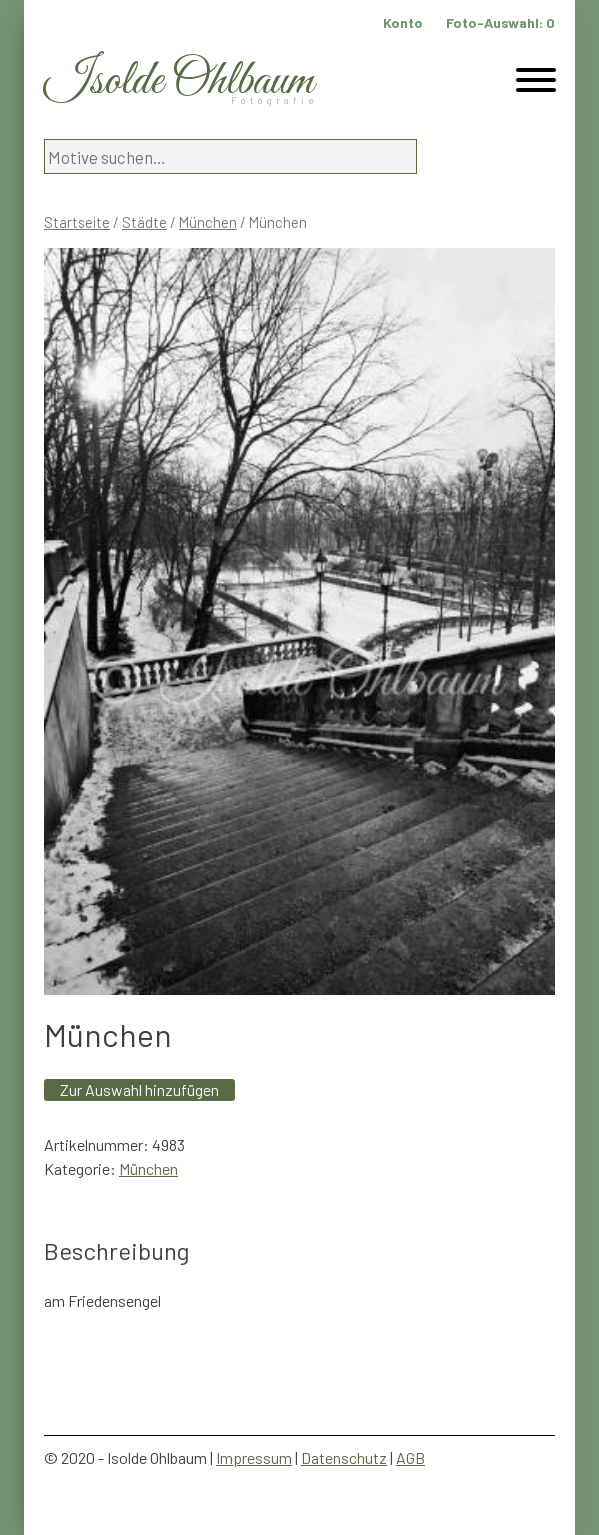 This screenshot has width=599, height=1535. What do you see at coordinates (139, 1089) in the screenshot?
I see `Zur Auswahl hinzufügen` at bounding box center [139, 1089].